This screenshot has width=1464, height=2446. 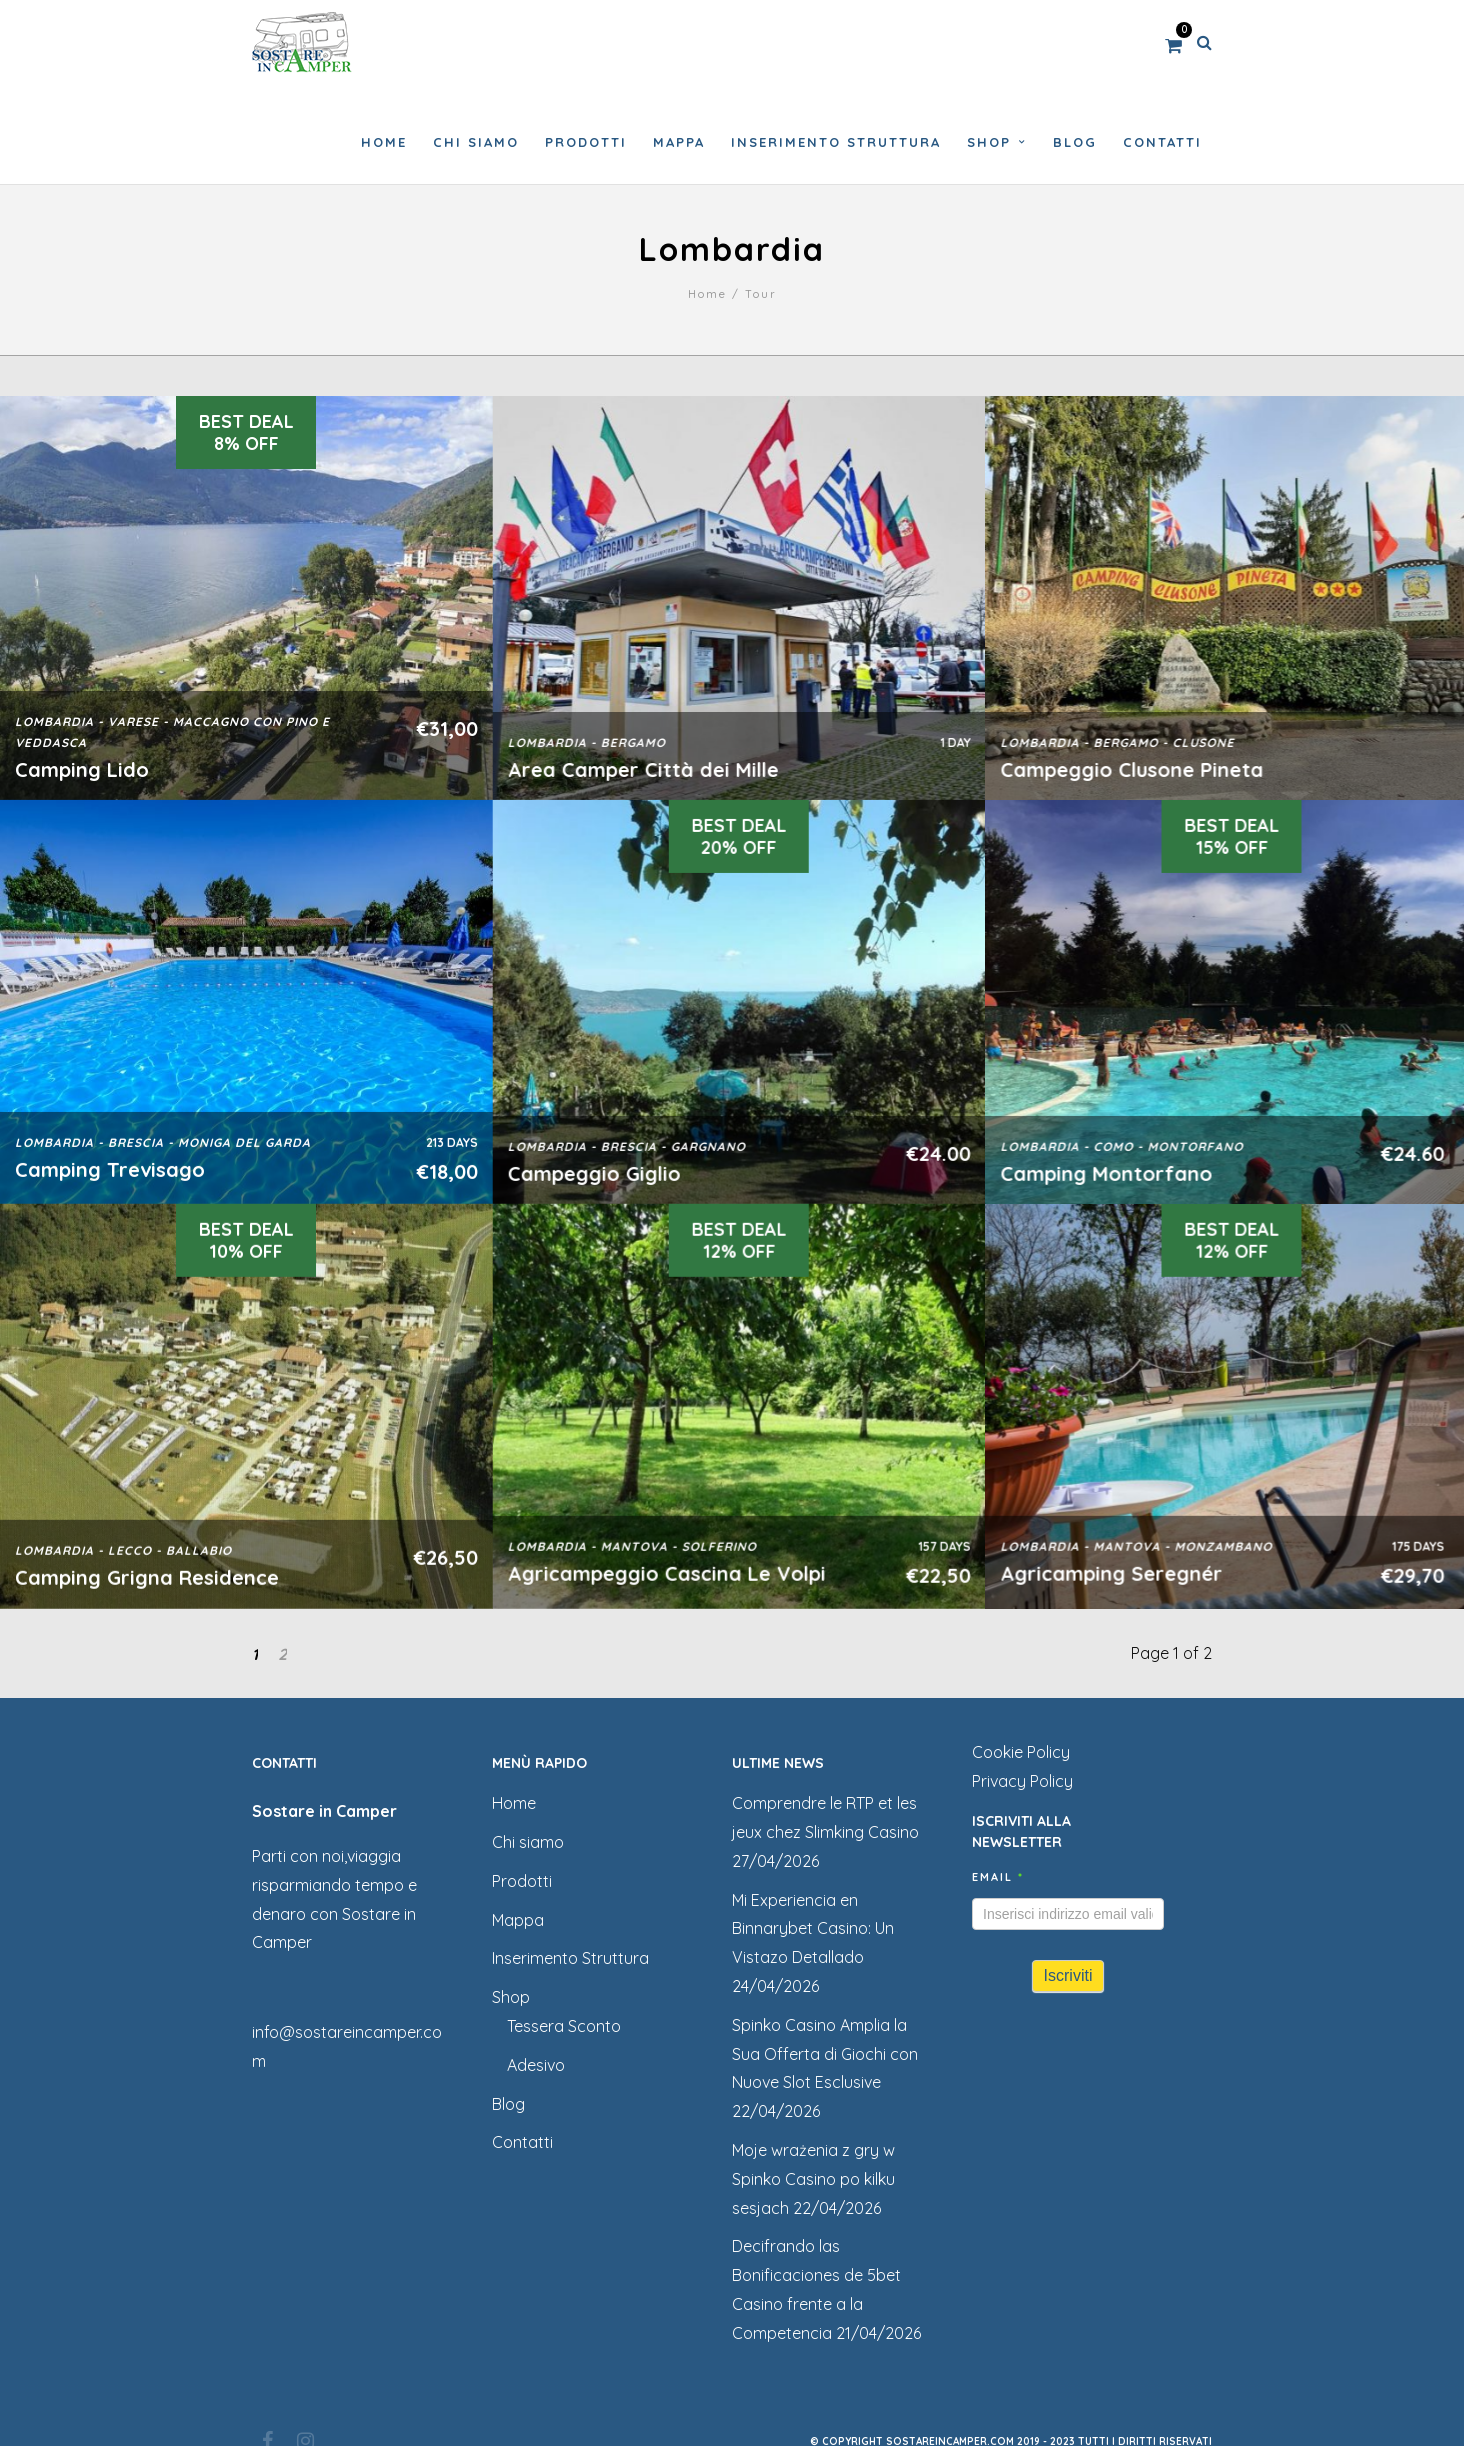 I want to click on Privacy Policy, so click(x=1022, y=1781).